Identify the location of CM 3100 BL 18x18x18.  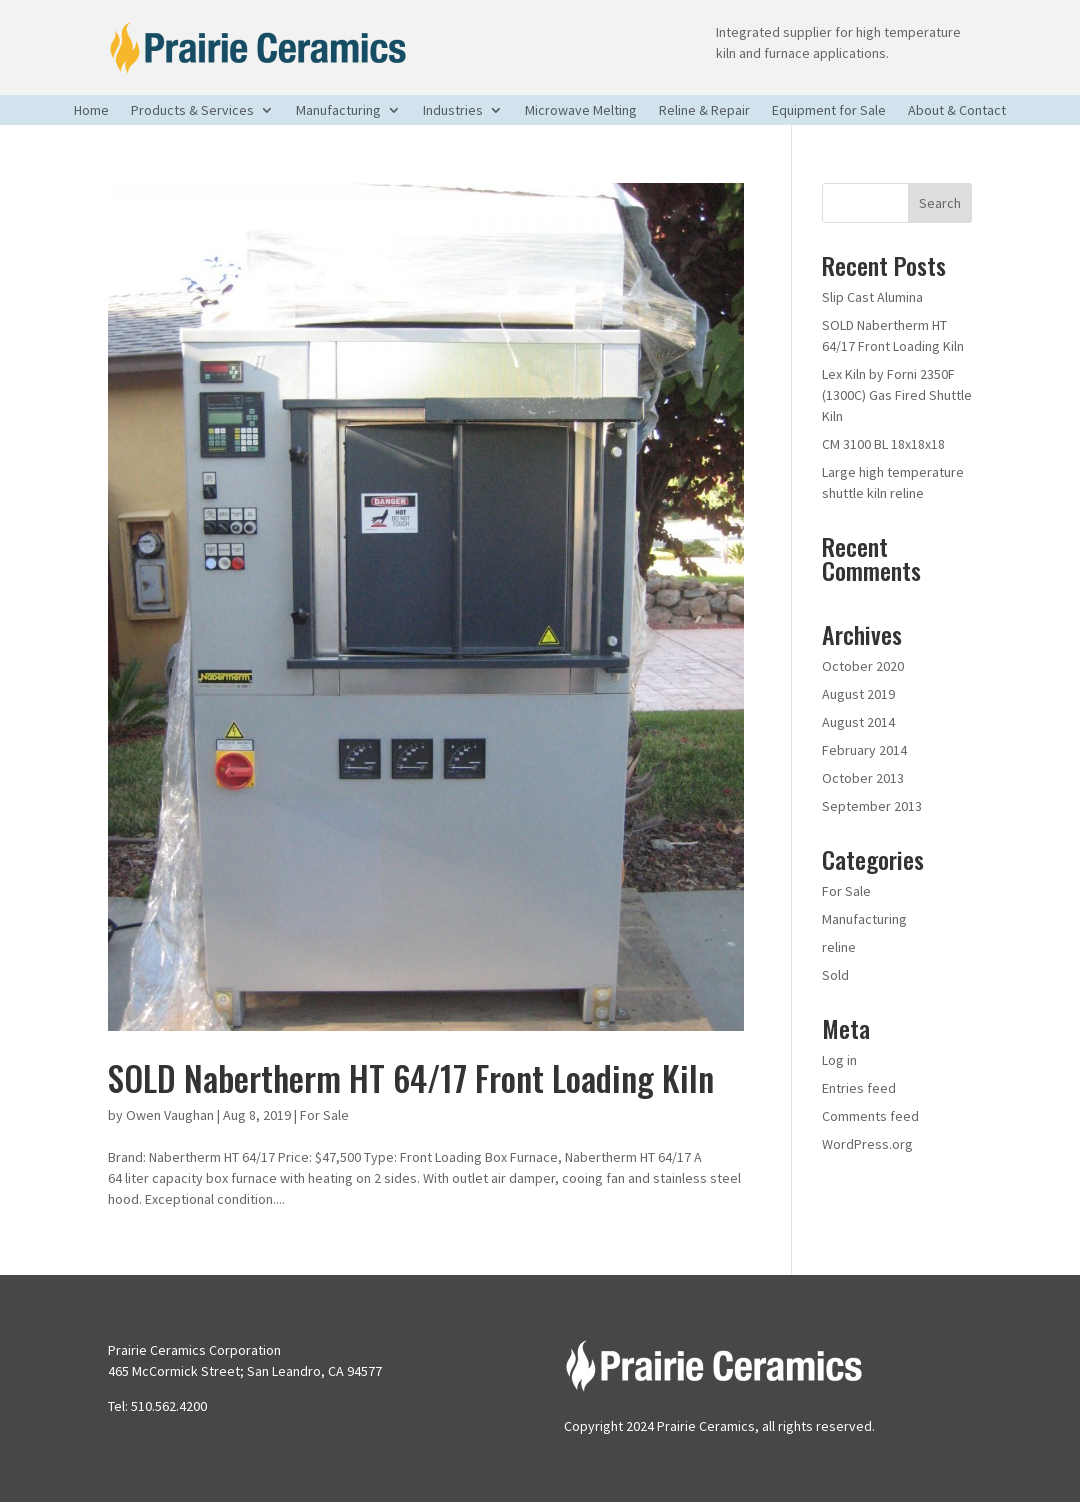
(883, 444).